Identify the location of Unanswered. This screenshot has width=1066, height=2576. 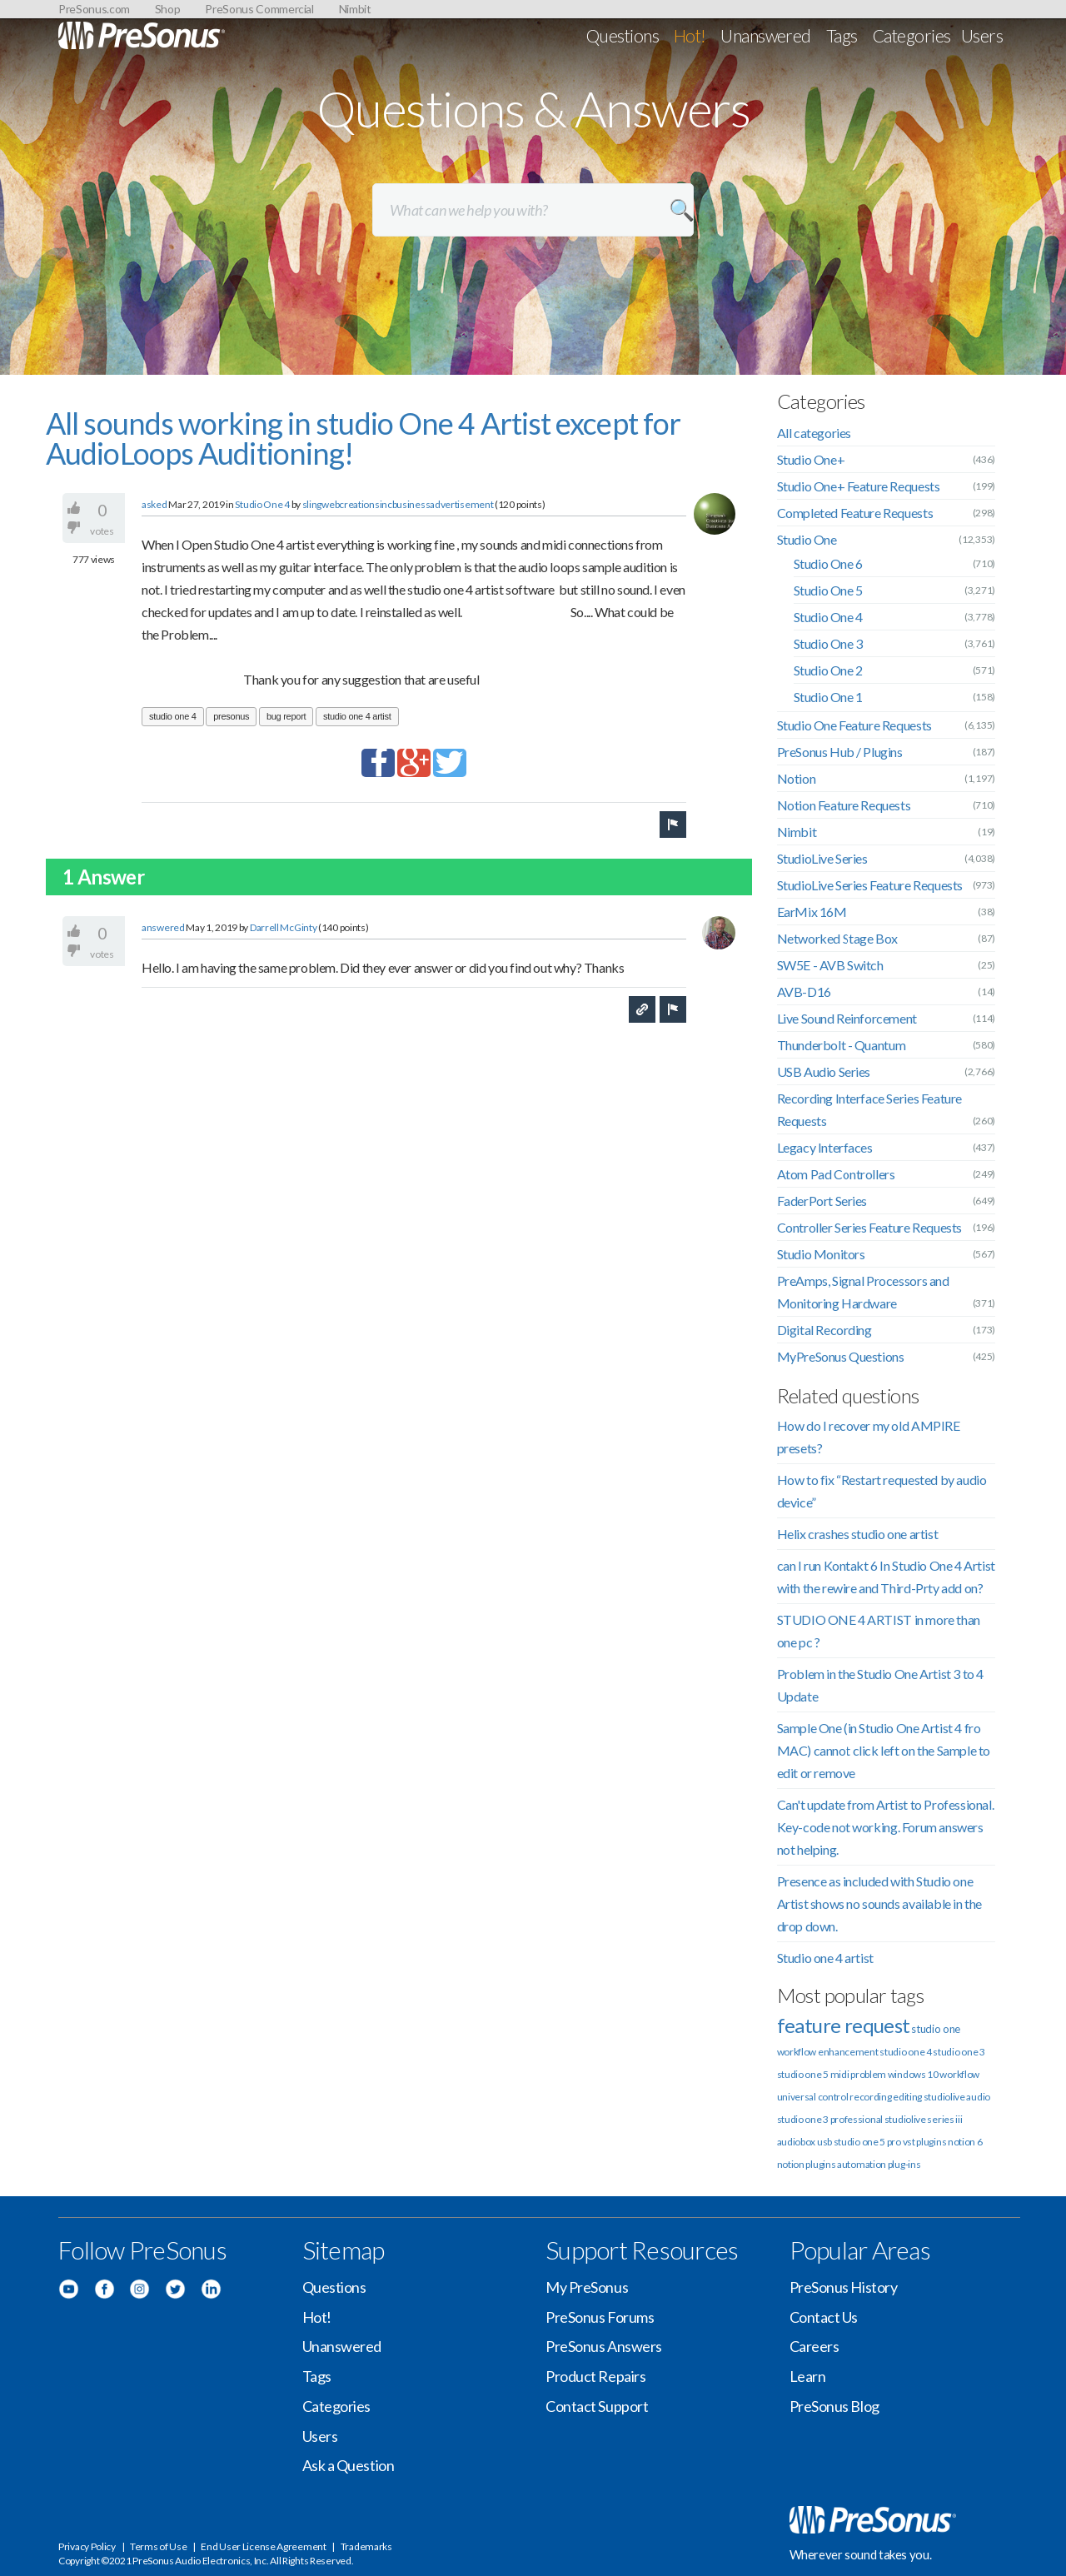
(765, 35).